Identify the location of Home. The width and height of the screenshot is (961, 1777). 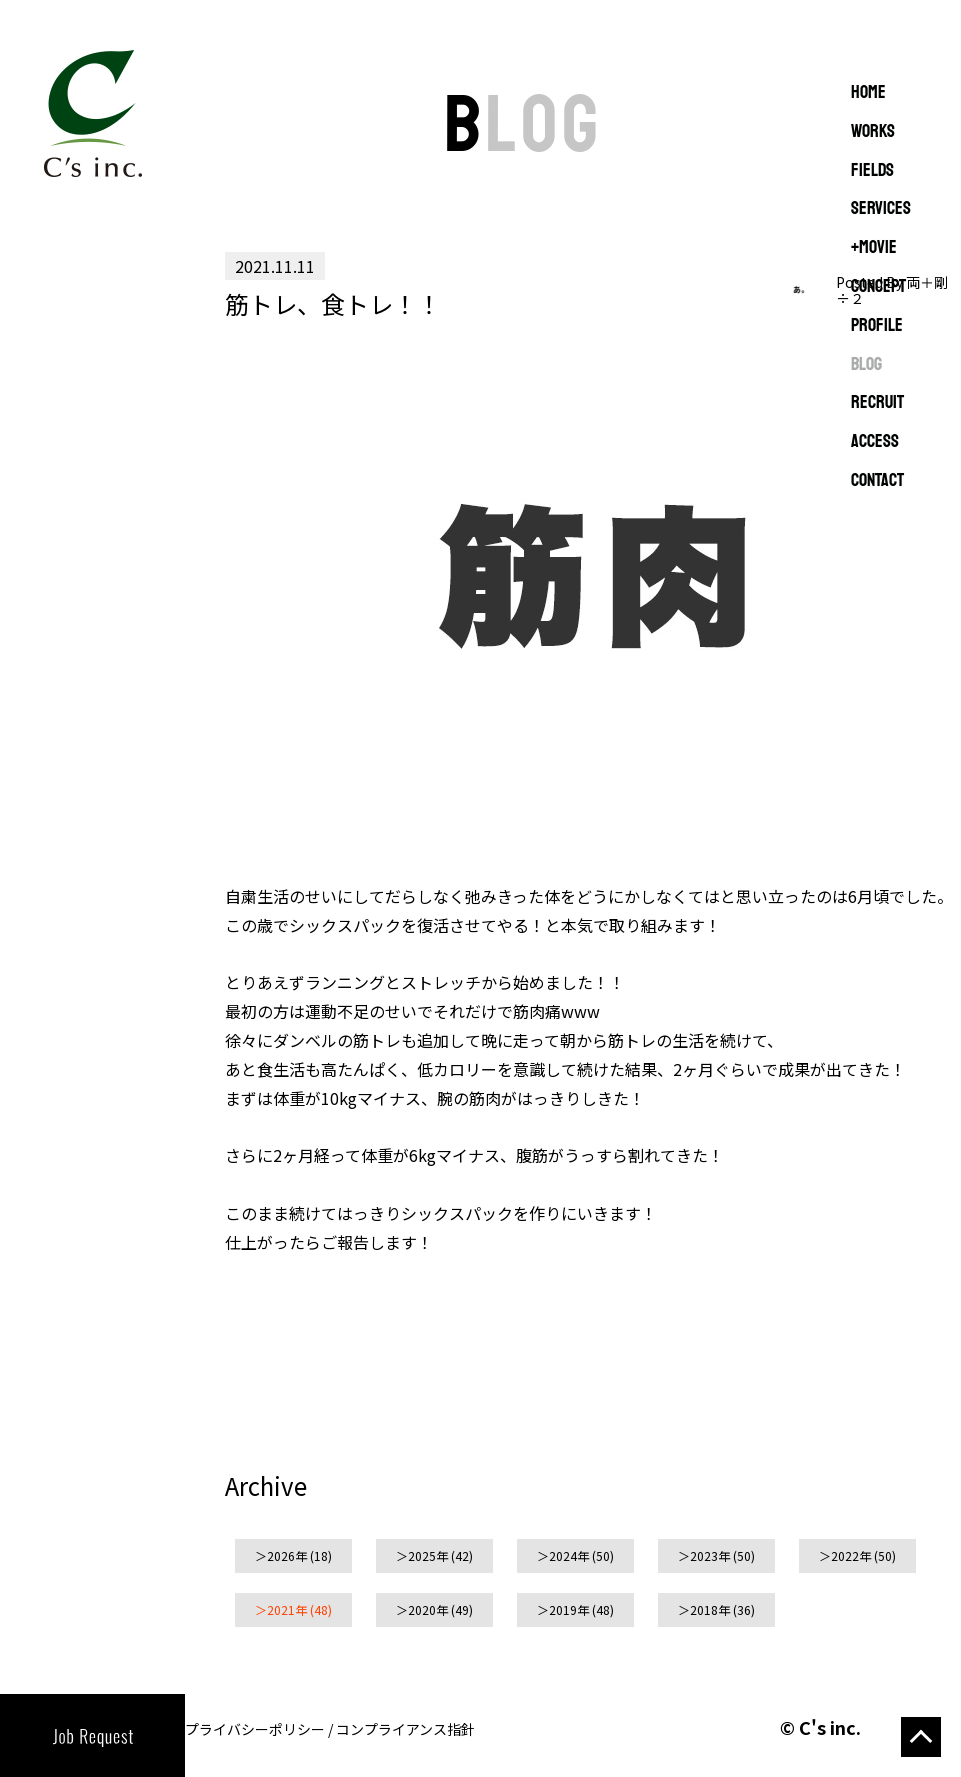
(868, 93).